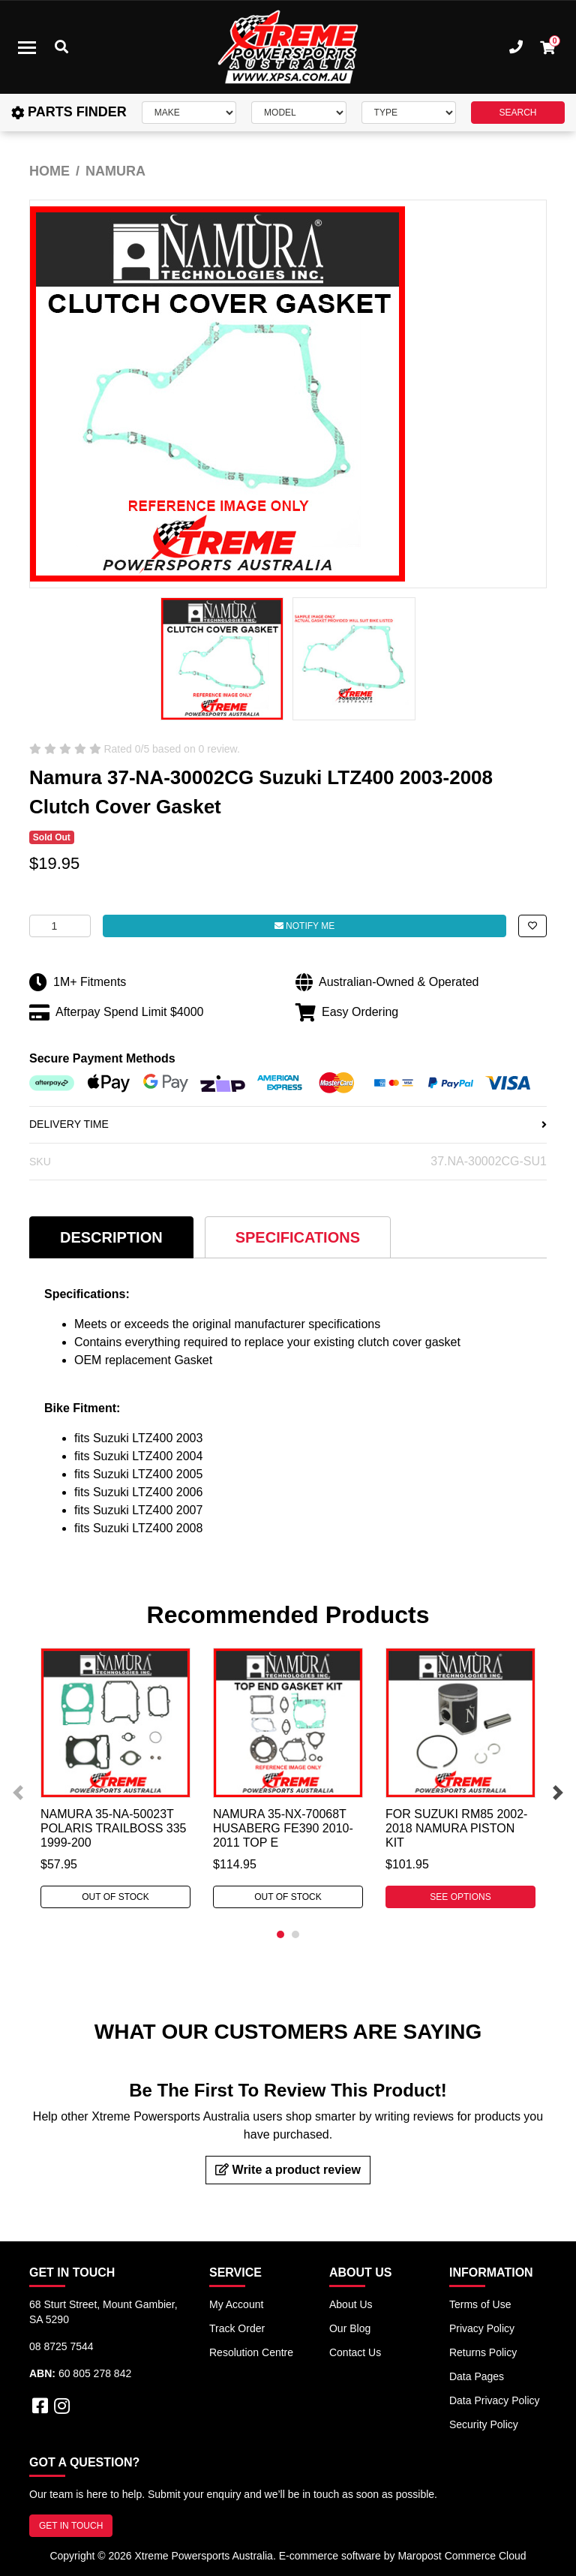  Describe the element at coordinates (483, 2424) in the screenshot. I see `Security Policy` at that location.